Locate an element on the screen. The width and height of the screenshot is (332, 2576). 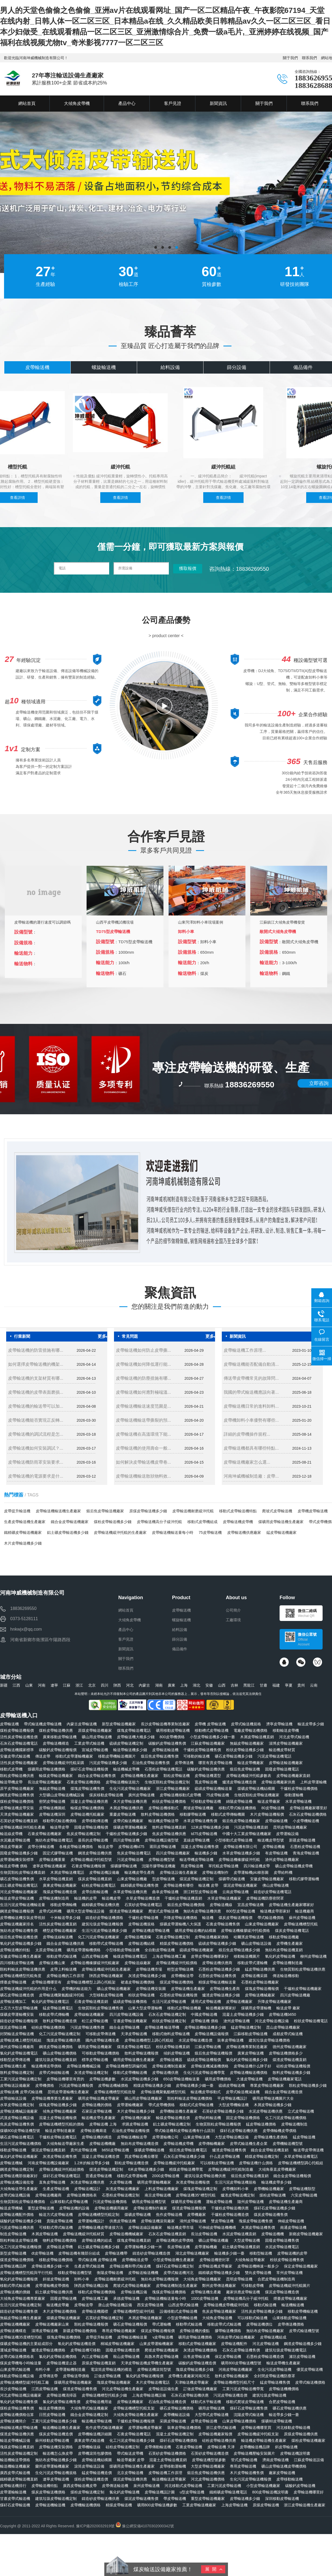
沈陽市膠帶輸送機廠 is located at coordinates (159, 1866).